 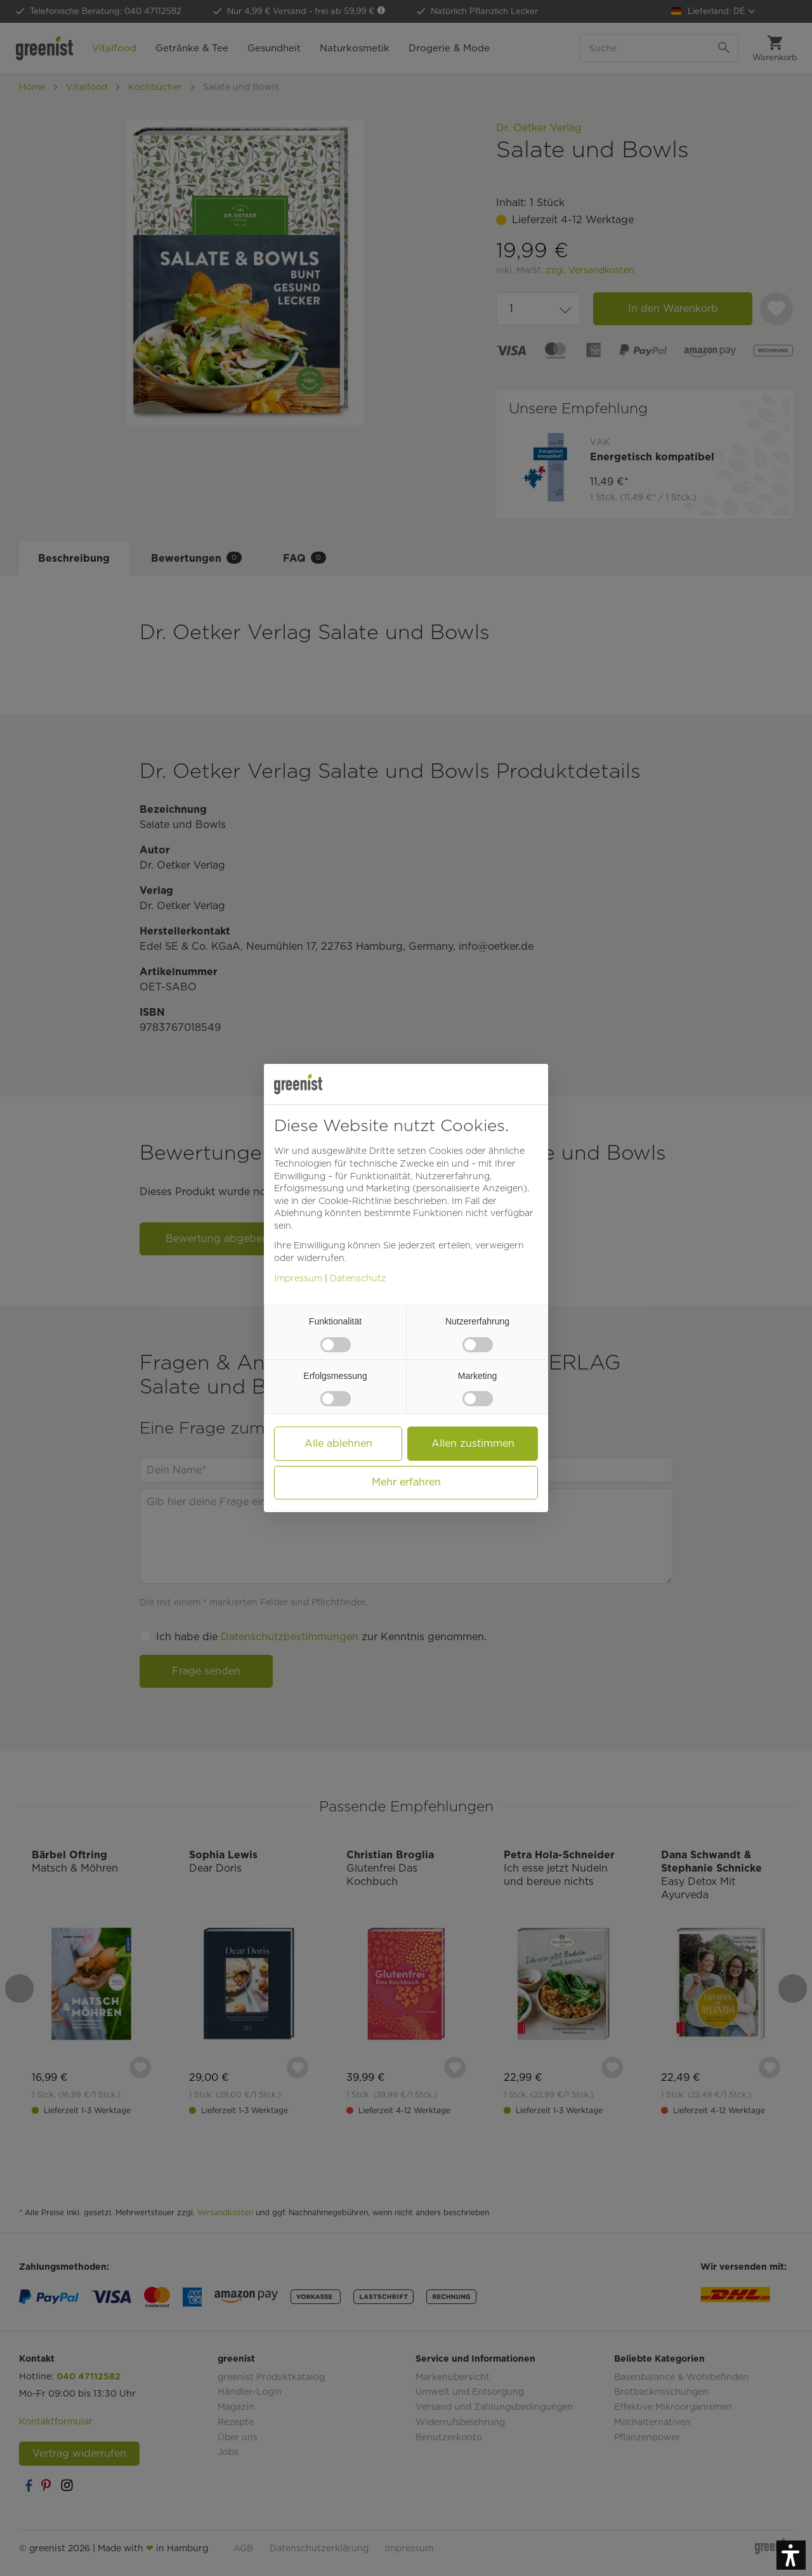 What do you see at coordinates (358, 1278) in the screenshot?
I see `Datenschutz` at bounding box center [358, 1278].